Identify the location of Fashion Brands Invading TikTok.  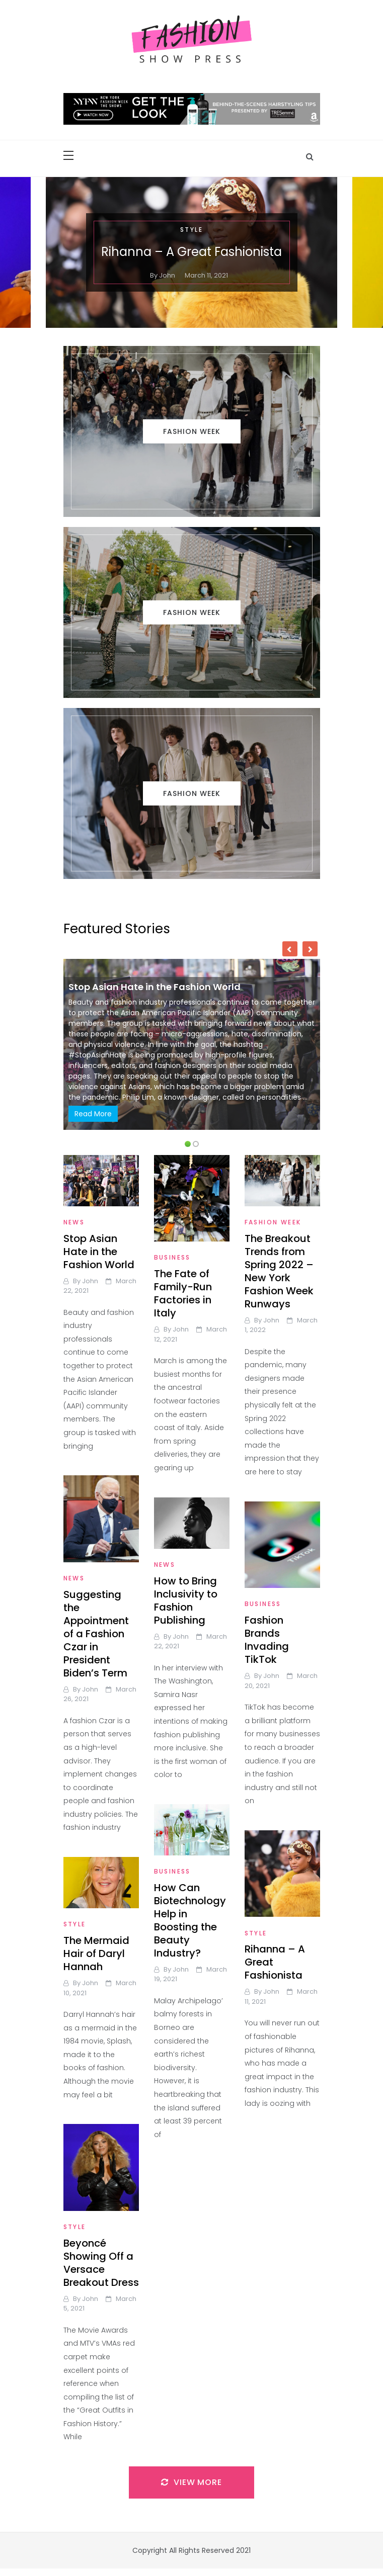
(267, 1639).